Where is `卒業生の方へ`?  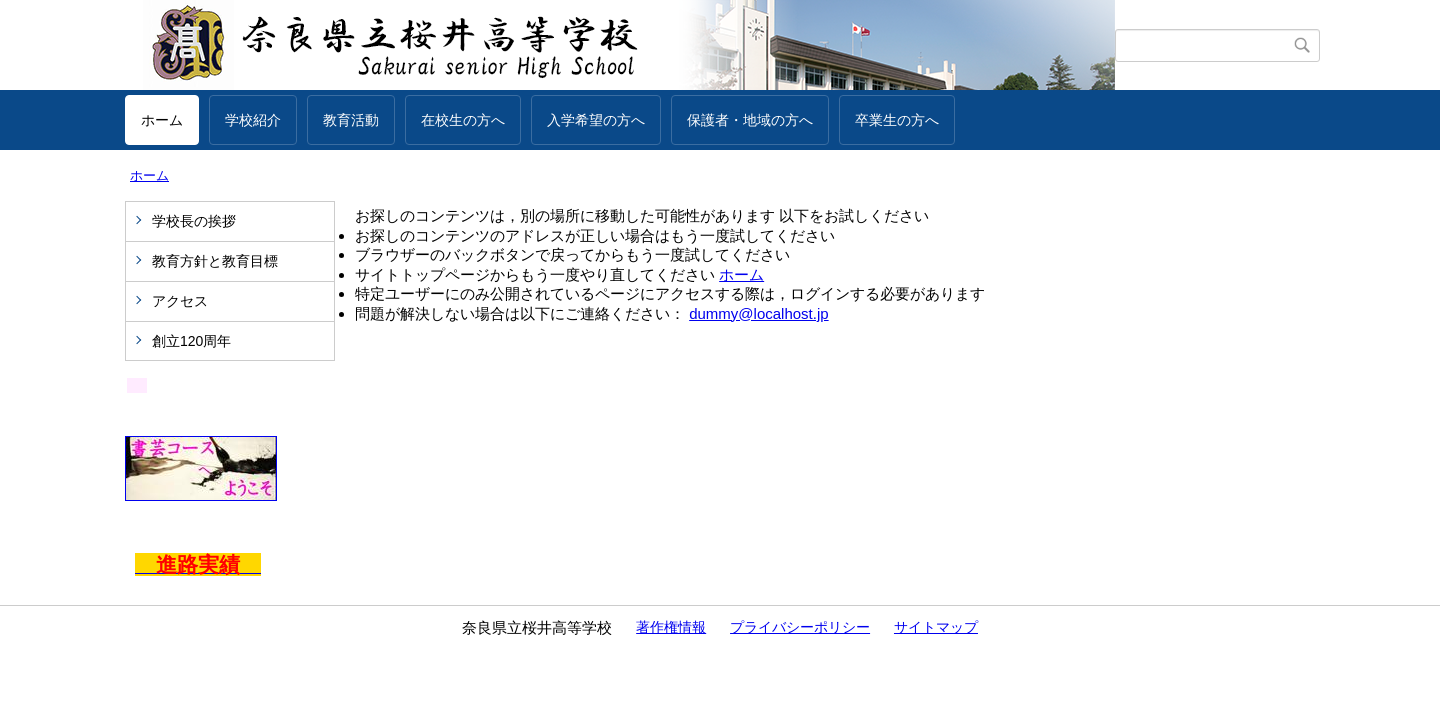 卒業生の方へ is located at coordinates (897, 120).